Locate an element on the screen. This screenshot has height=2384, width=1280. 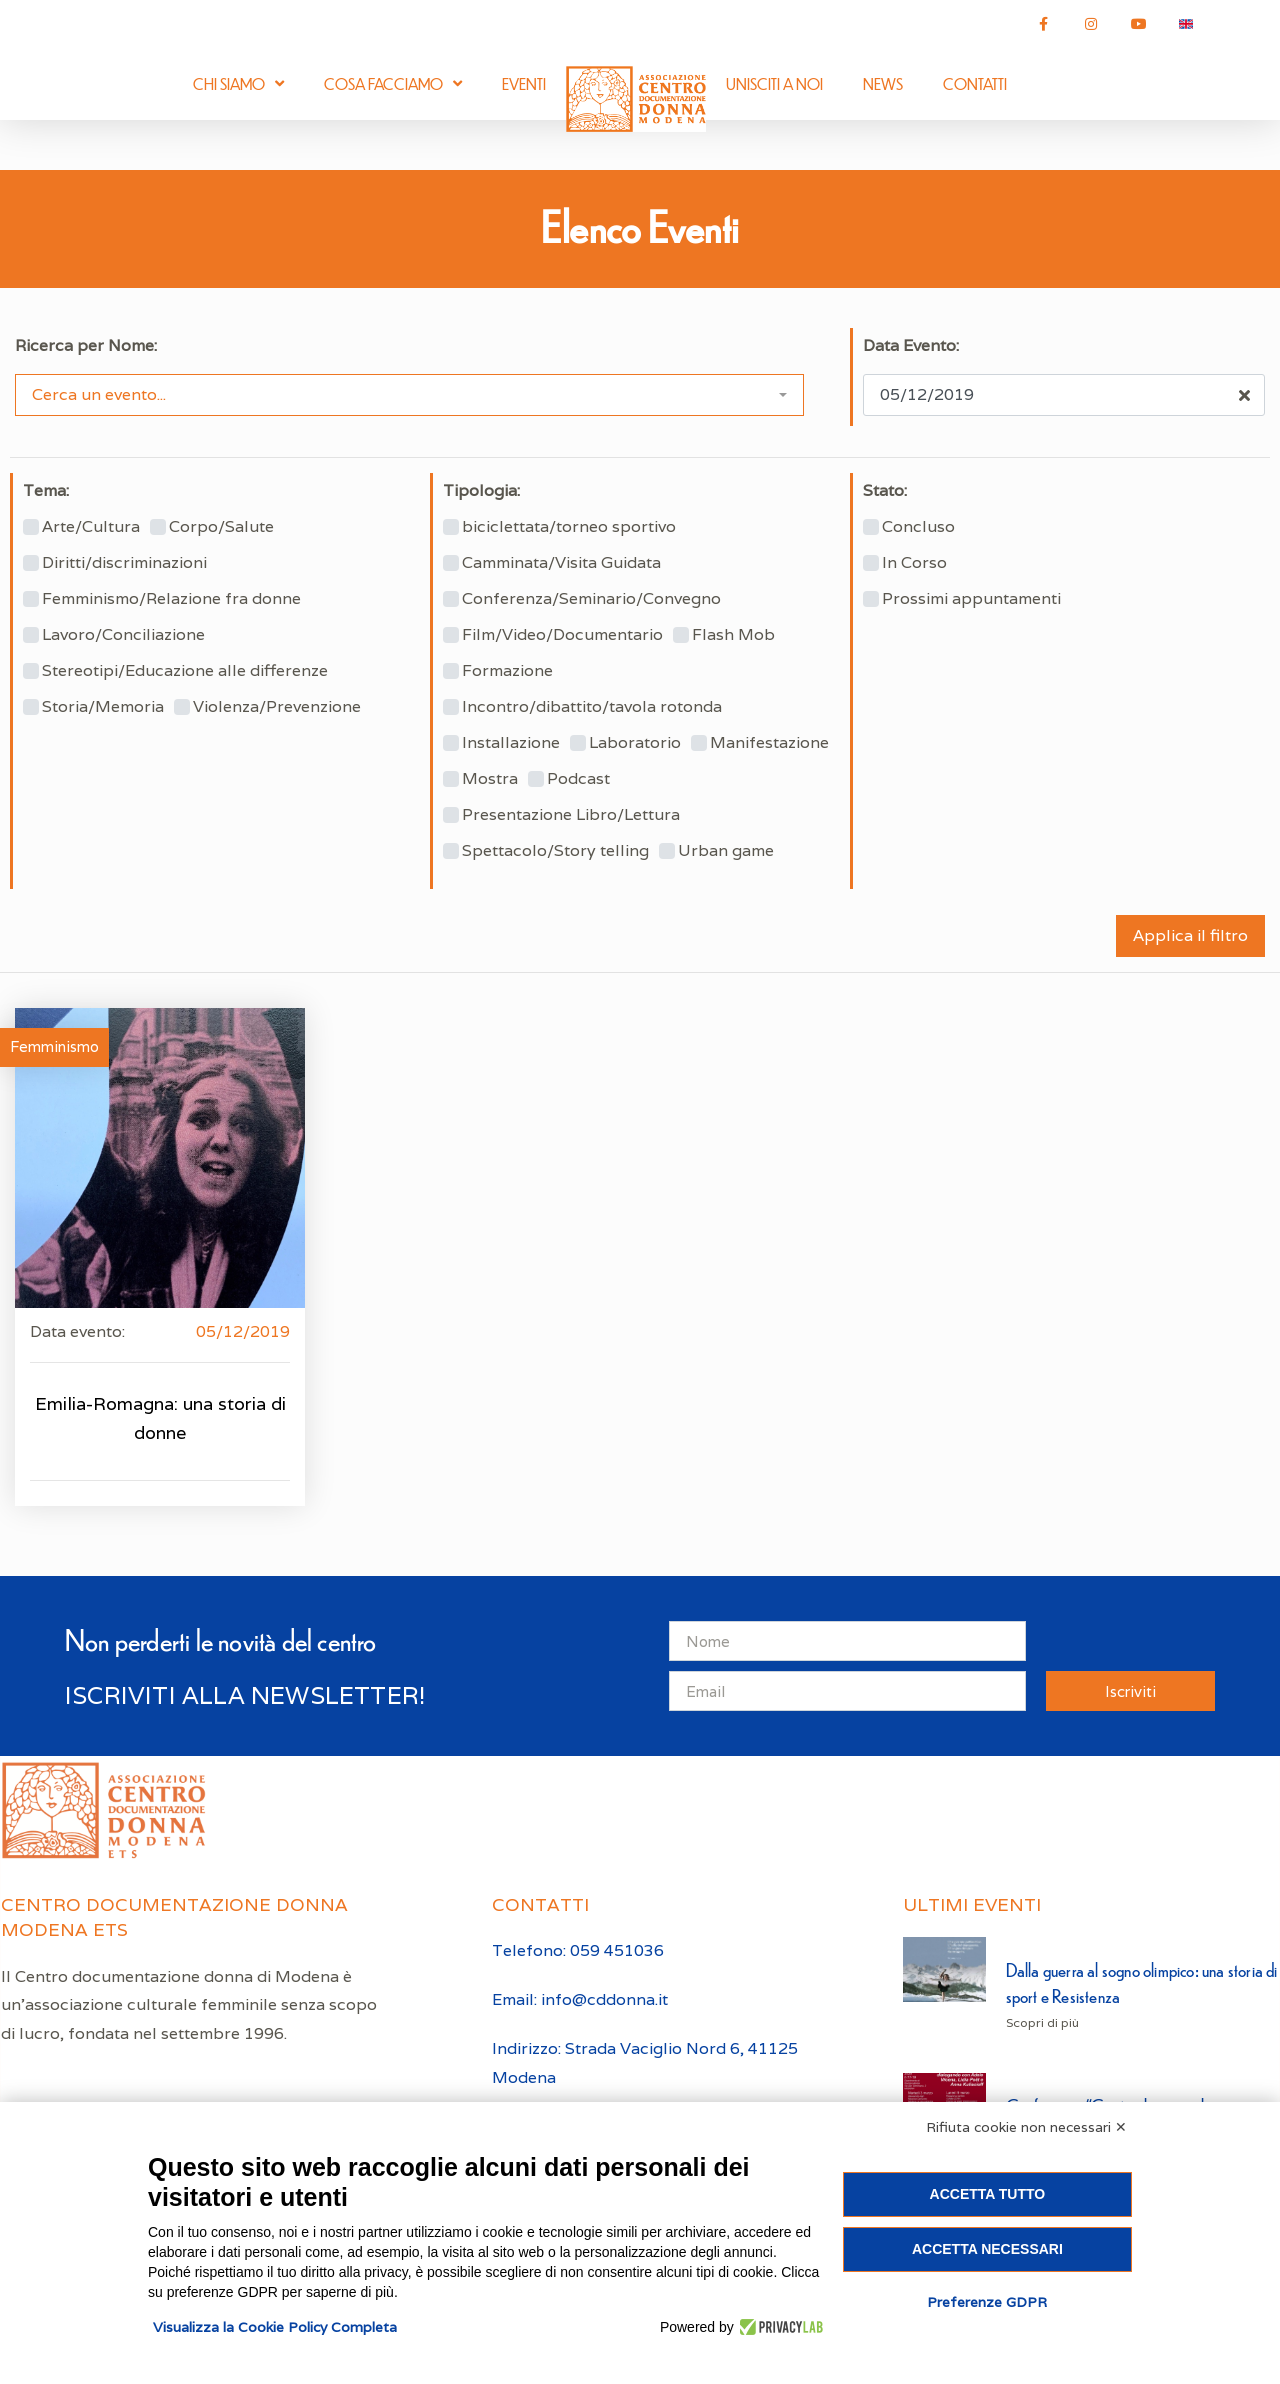
Incontro/dibattito/tavola rotonda is located at coordinates (592, 707).